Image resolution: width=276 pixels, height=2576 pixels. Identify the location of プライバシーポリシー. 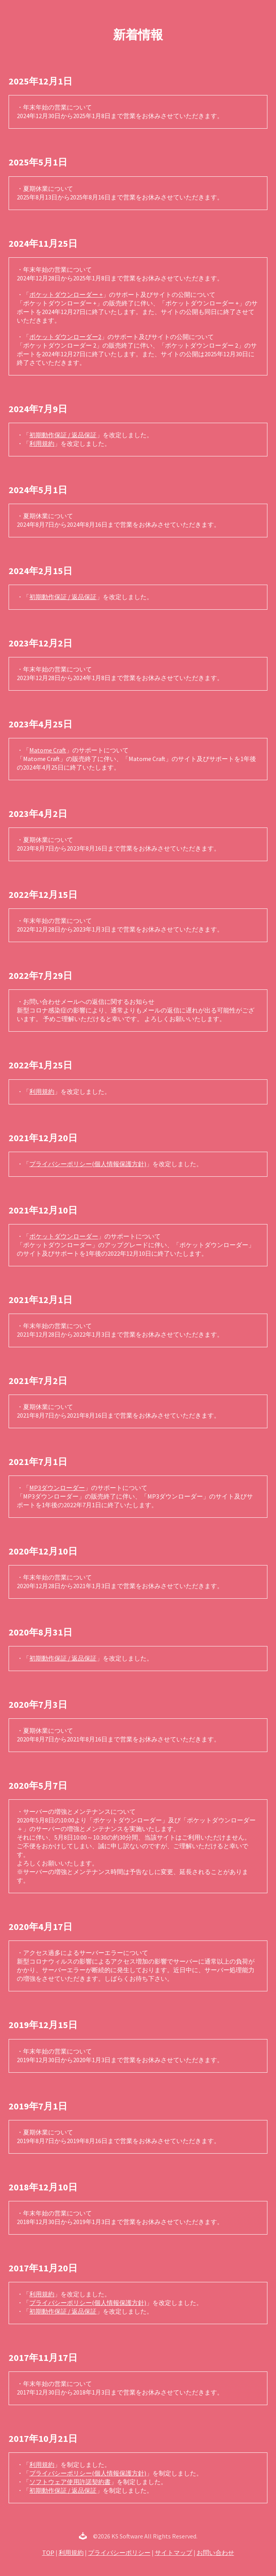
(119, 2552).